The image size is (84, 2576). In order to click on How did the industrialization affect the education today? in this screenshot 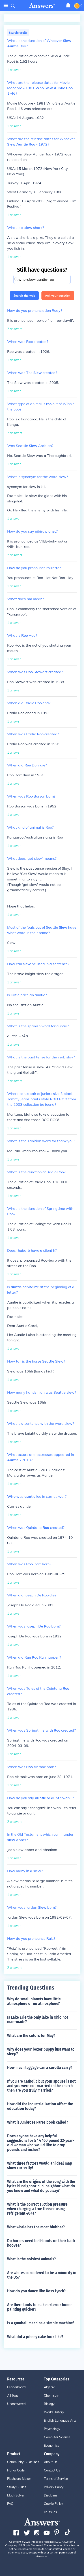, I will do `click(40, 2106)`.